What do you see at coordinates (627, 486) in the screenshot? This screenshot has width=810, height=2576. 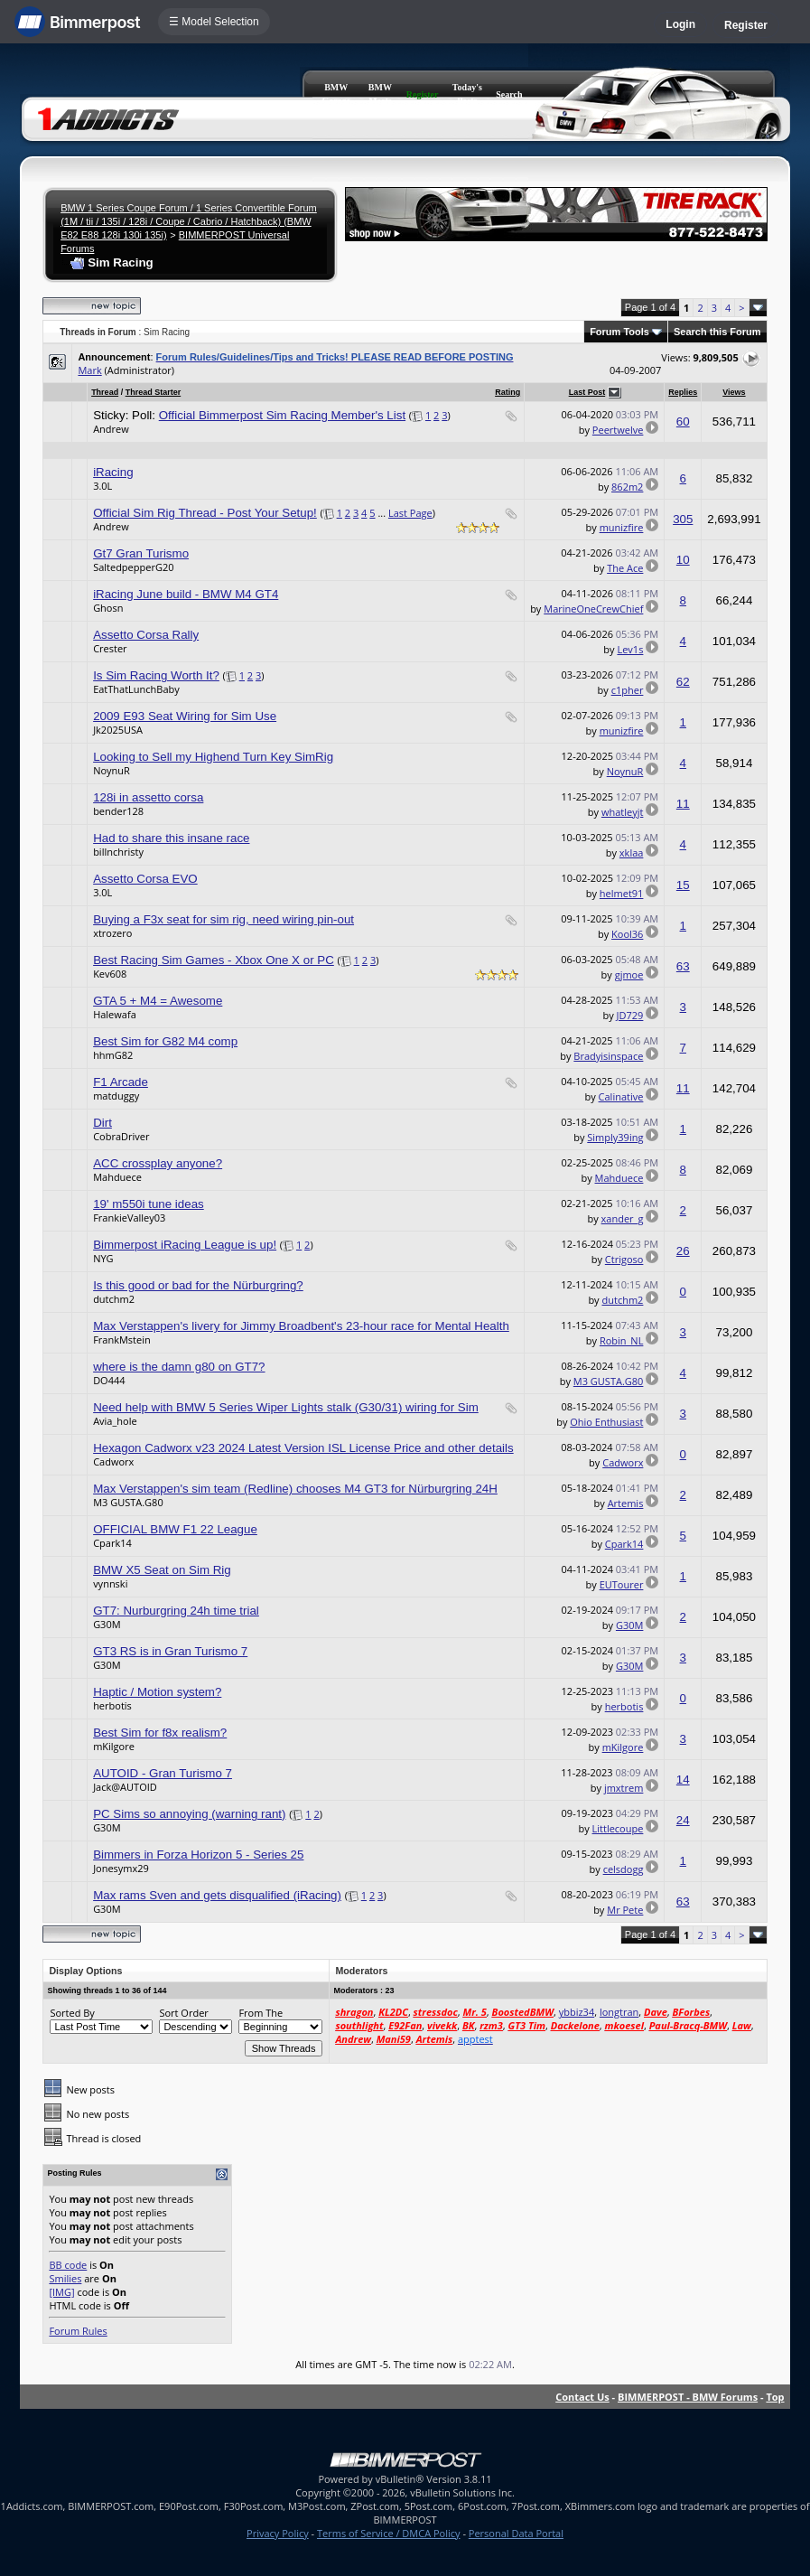 I see `862m2` at bounding box center [627, 486].